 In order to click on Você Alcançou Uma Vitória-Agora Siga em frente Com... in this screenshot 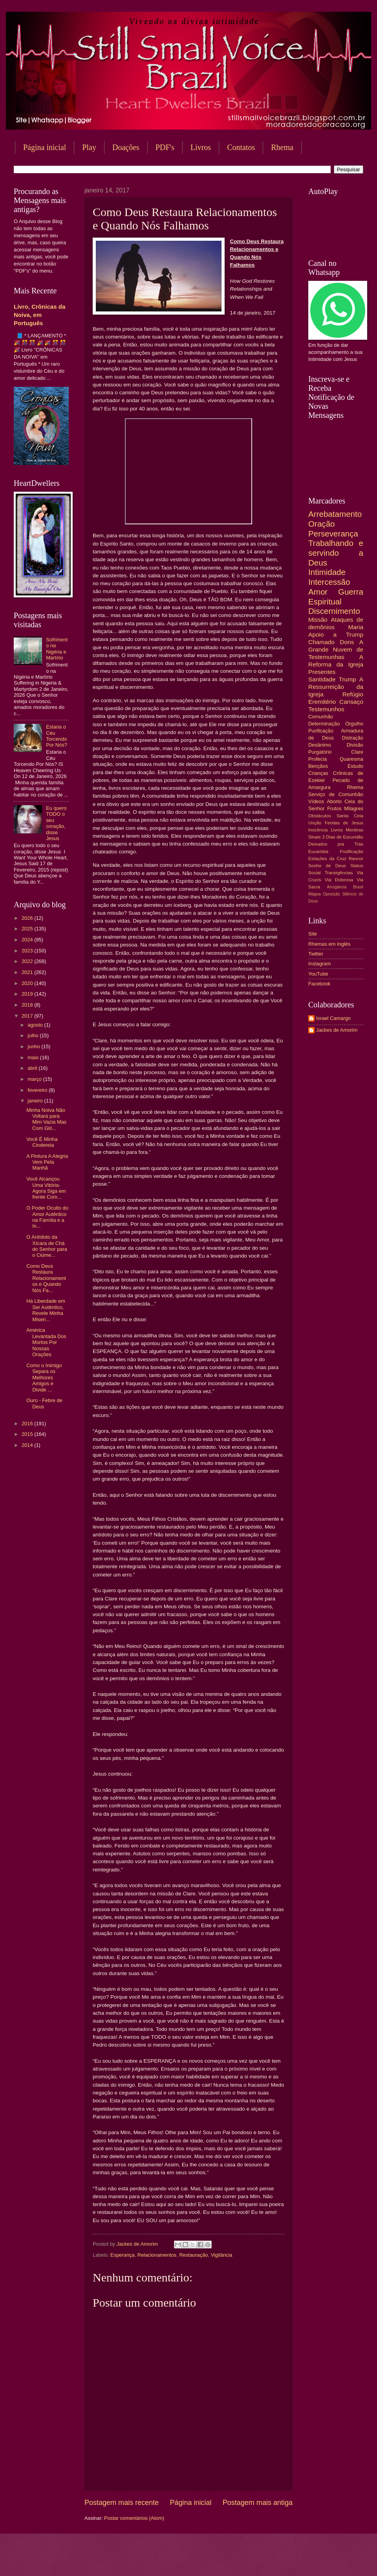, I will do `click(46, 1188)`.